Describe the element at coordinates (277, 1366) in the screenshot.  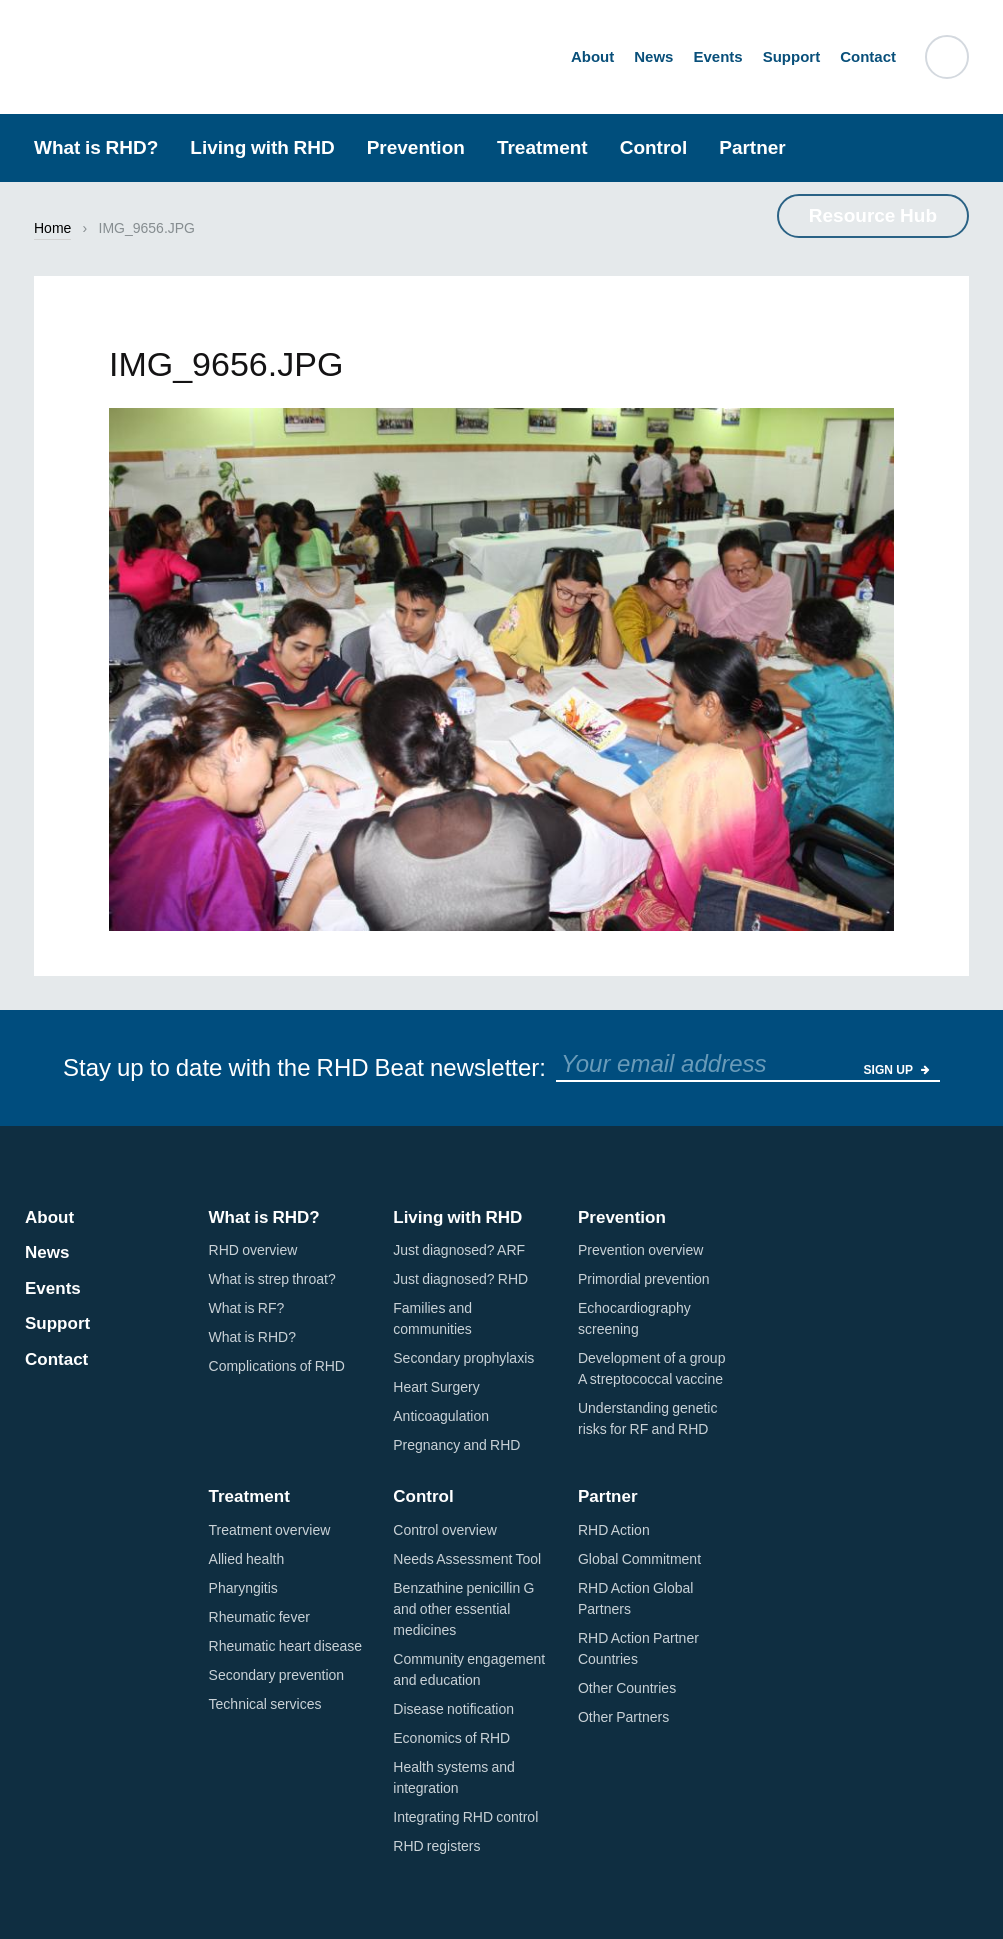
I see `Complications of RHD` at that location.